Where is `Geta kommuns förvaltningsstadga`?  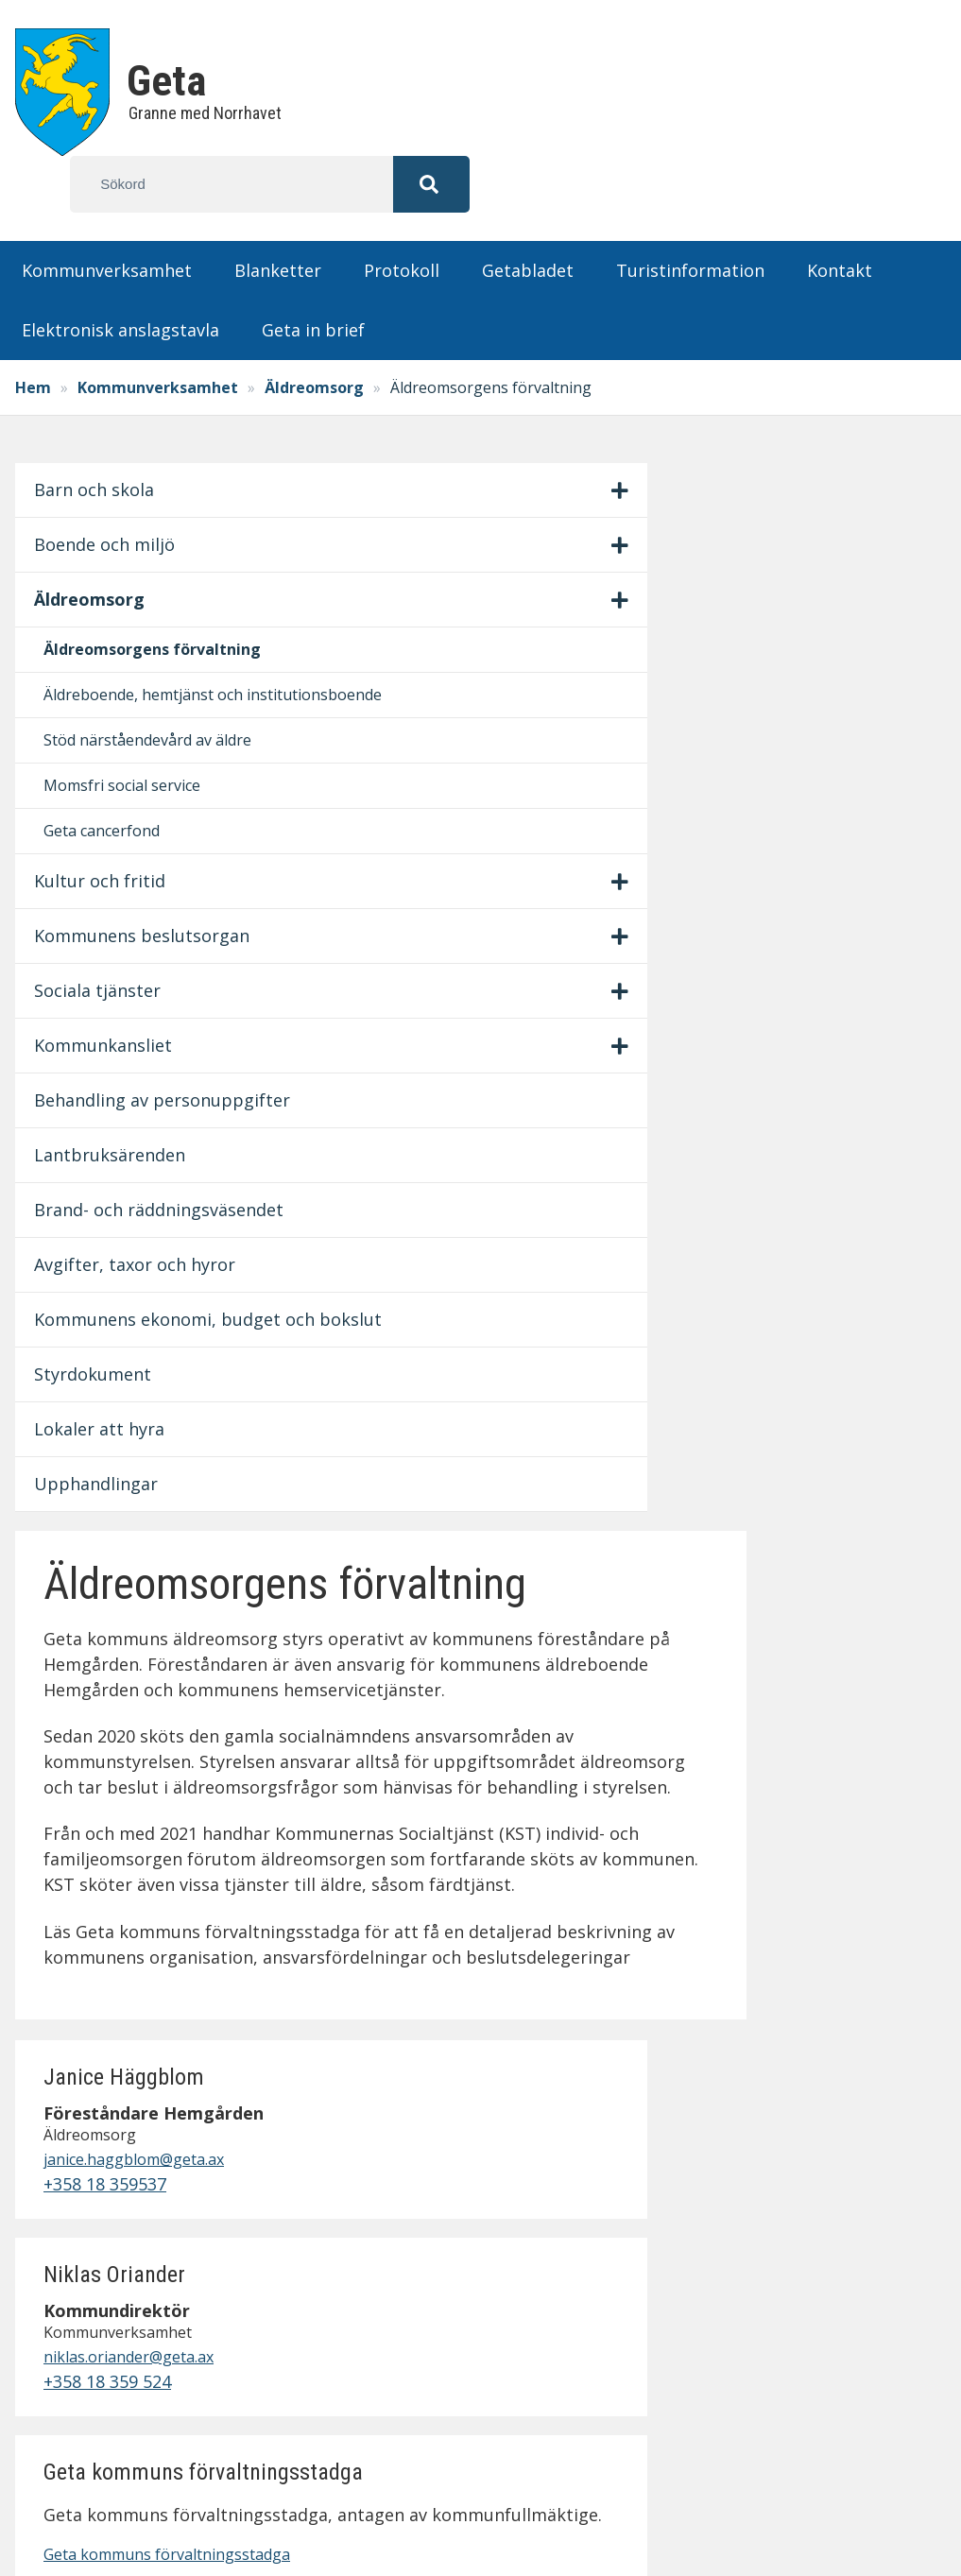 Geta kommuns förvaltningsstadga is located at coordinates (821, 1154).